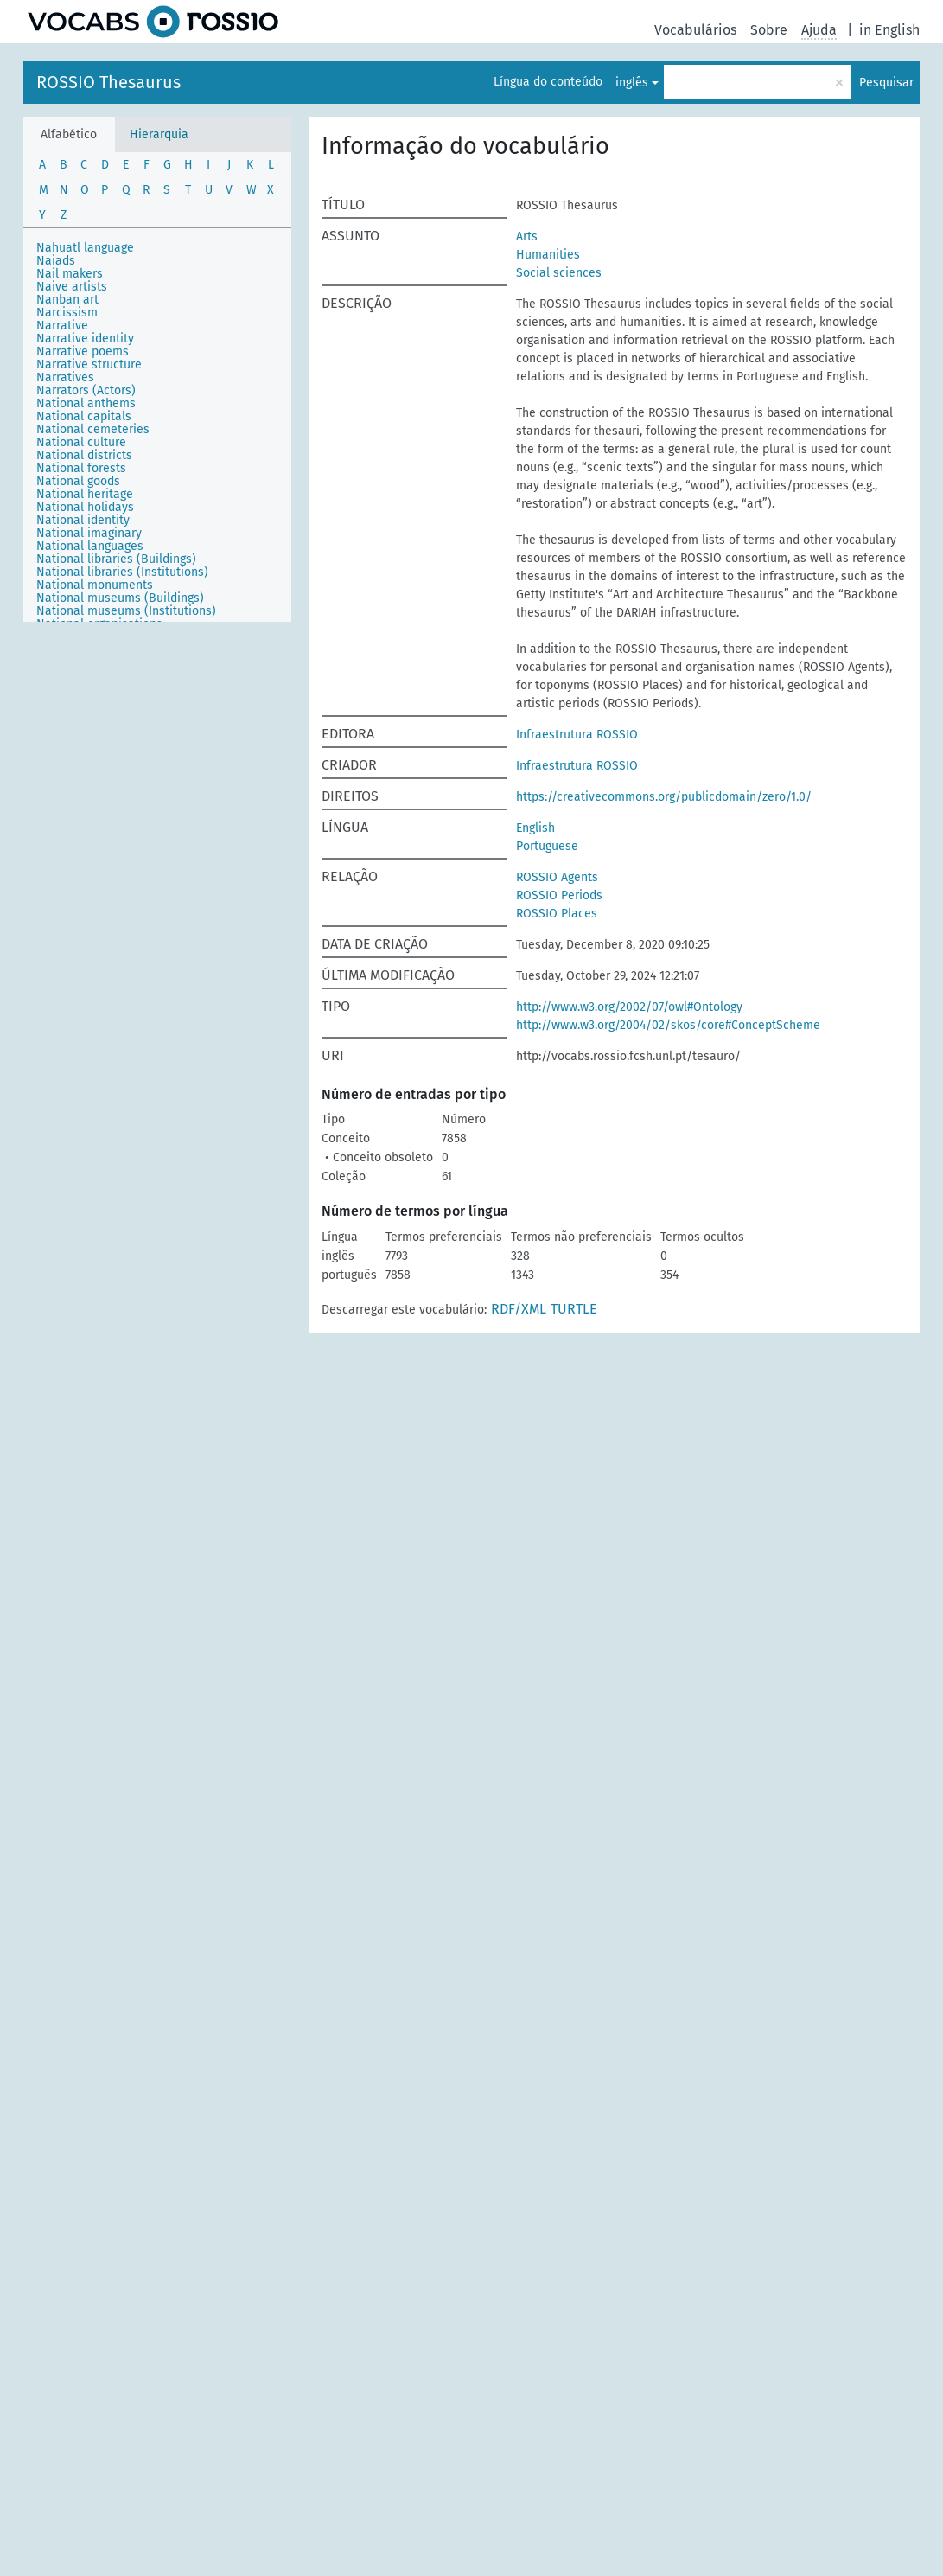 Image resolution: width=943 pixels, height=2576 pixels. I want to click on National goods, so click(78, 481).